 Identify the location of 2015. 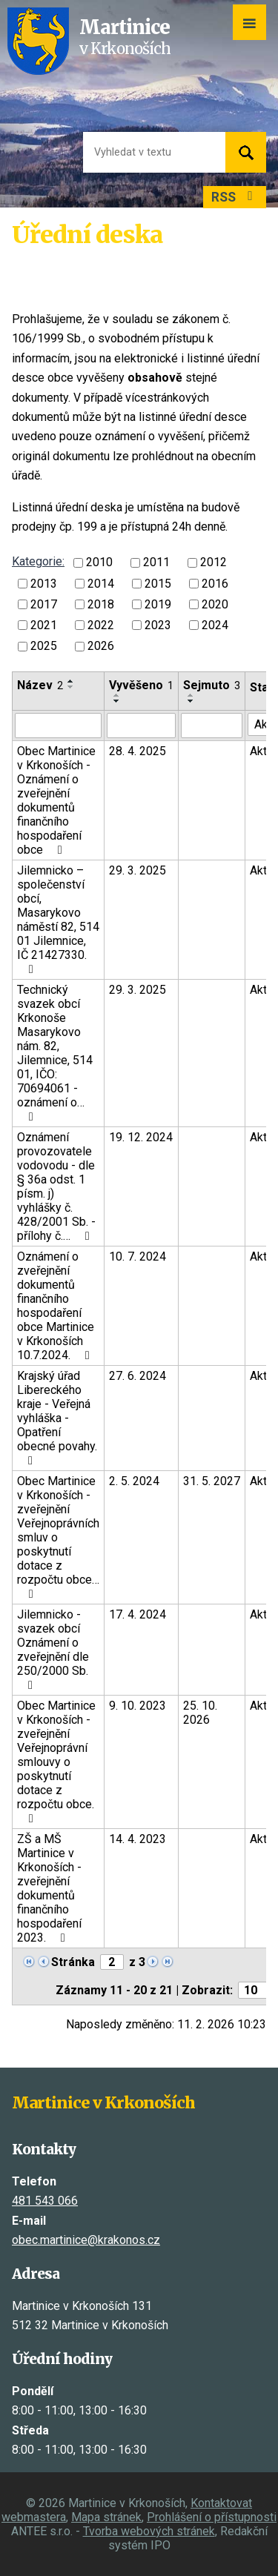
(158, 584).